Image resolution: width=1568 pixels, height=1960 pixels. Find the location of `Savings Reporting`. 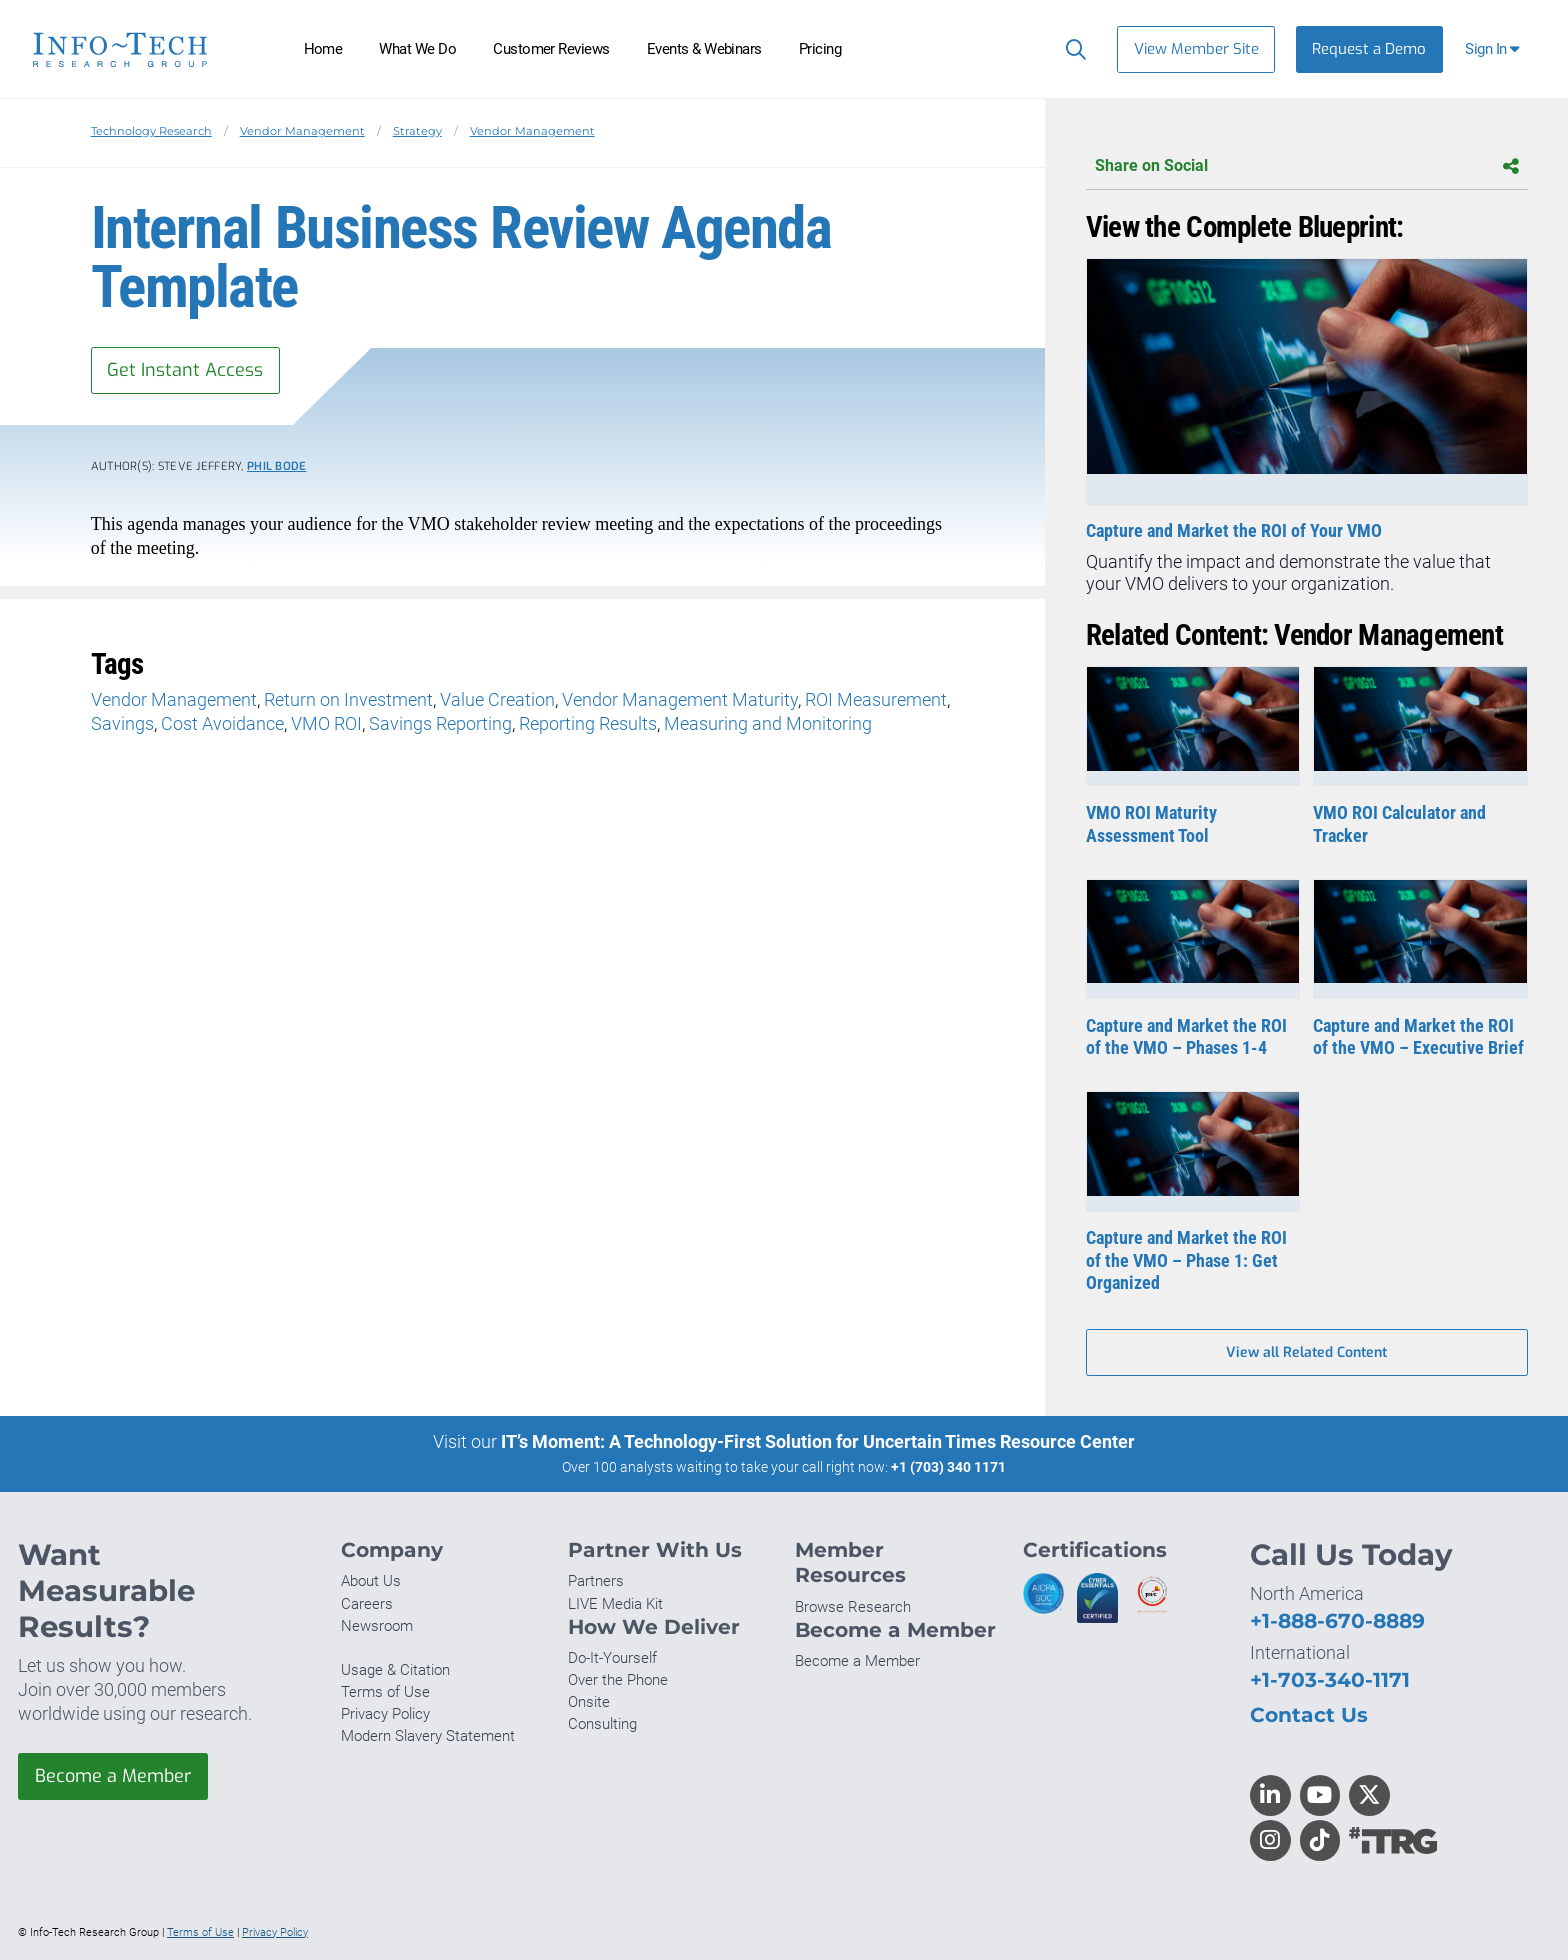

Savings Reporting is located at coordinates (440, 723).